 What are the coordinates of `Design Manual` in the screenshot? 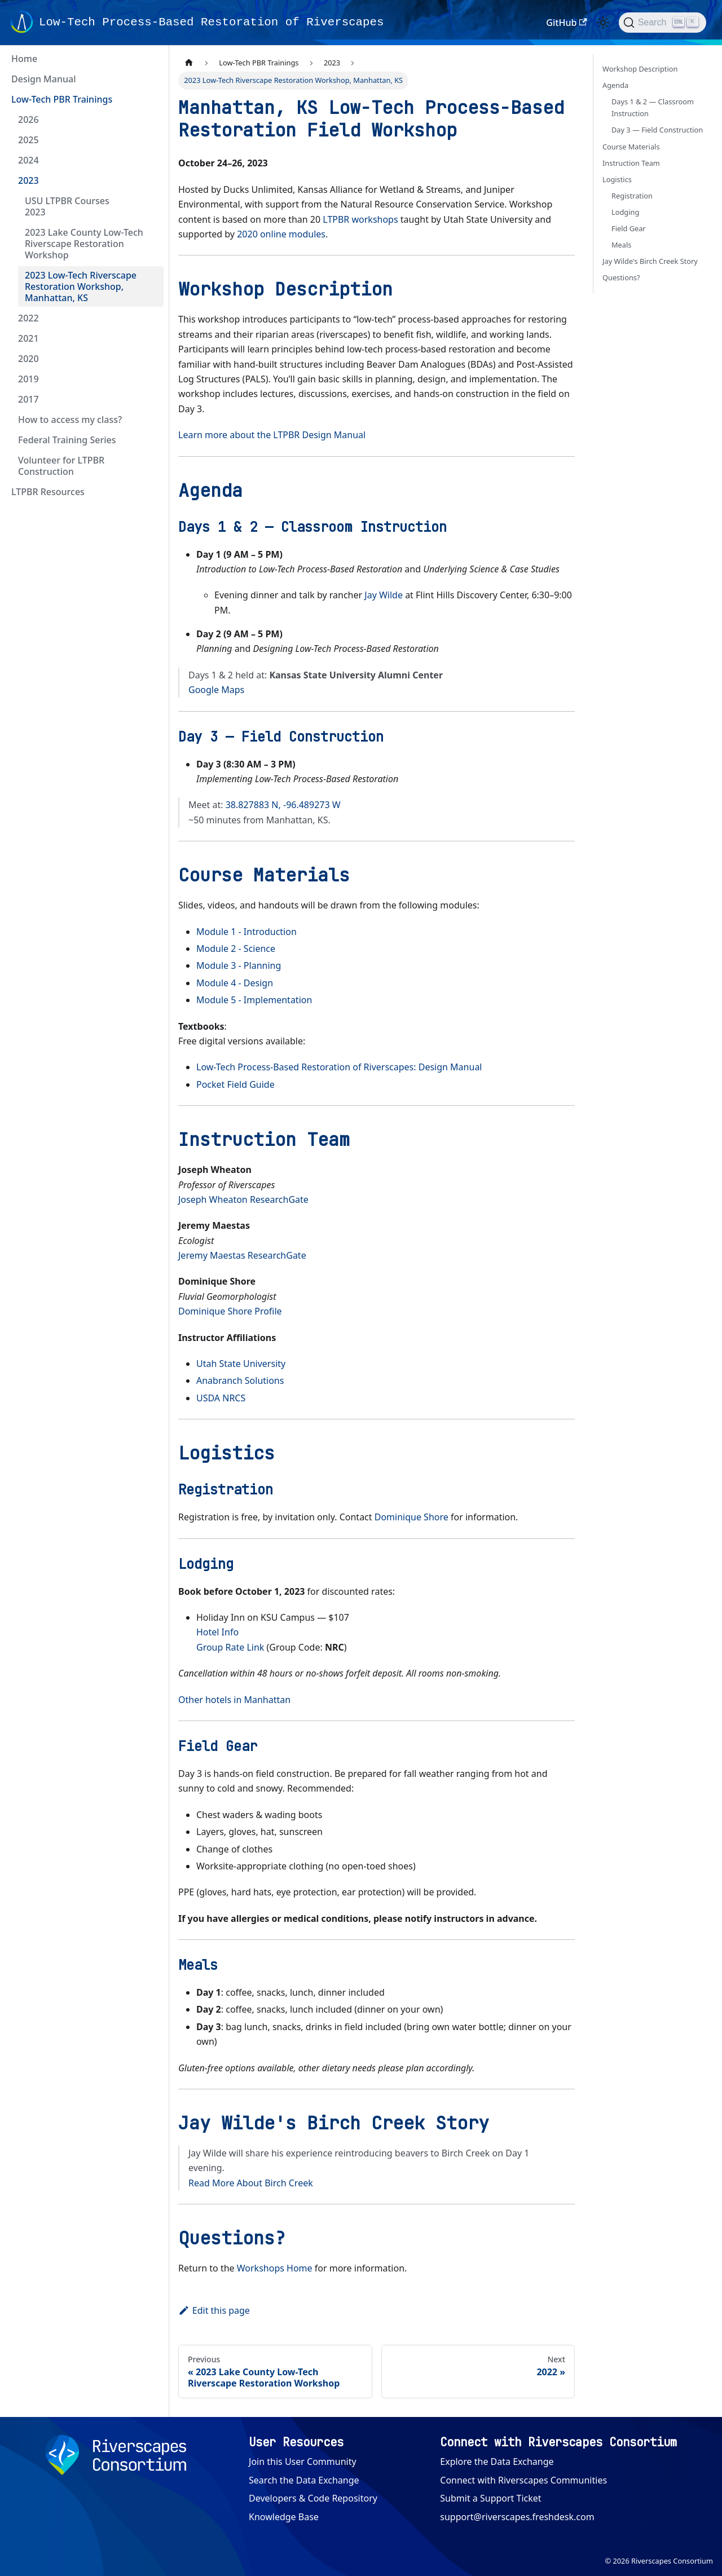 It's located at (43, 79).